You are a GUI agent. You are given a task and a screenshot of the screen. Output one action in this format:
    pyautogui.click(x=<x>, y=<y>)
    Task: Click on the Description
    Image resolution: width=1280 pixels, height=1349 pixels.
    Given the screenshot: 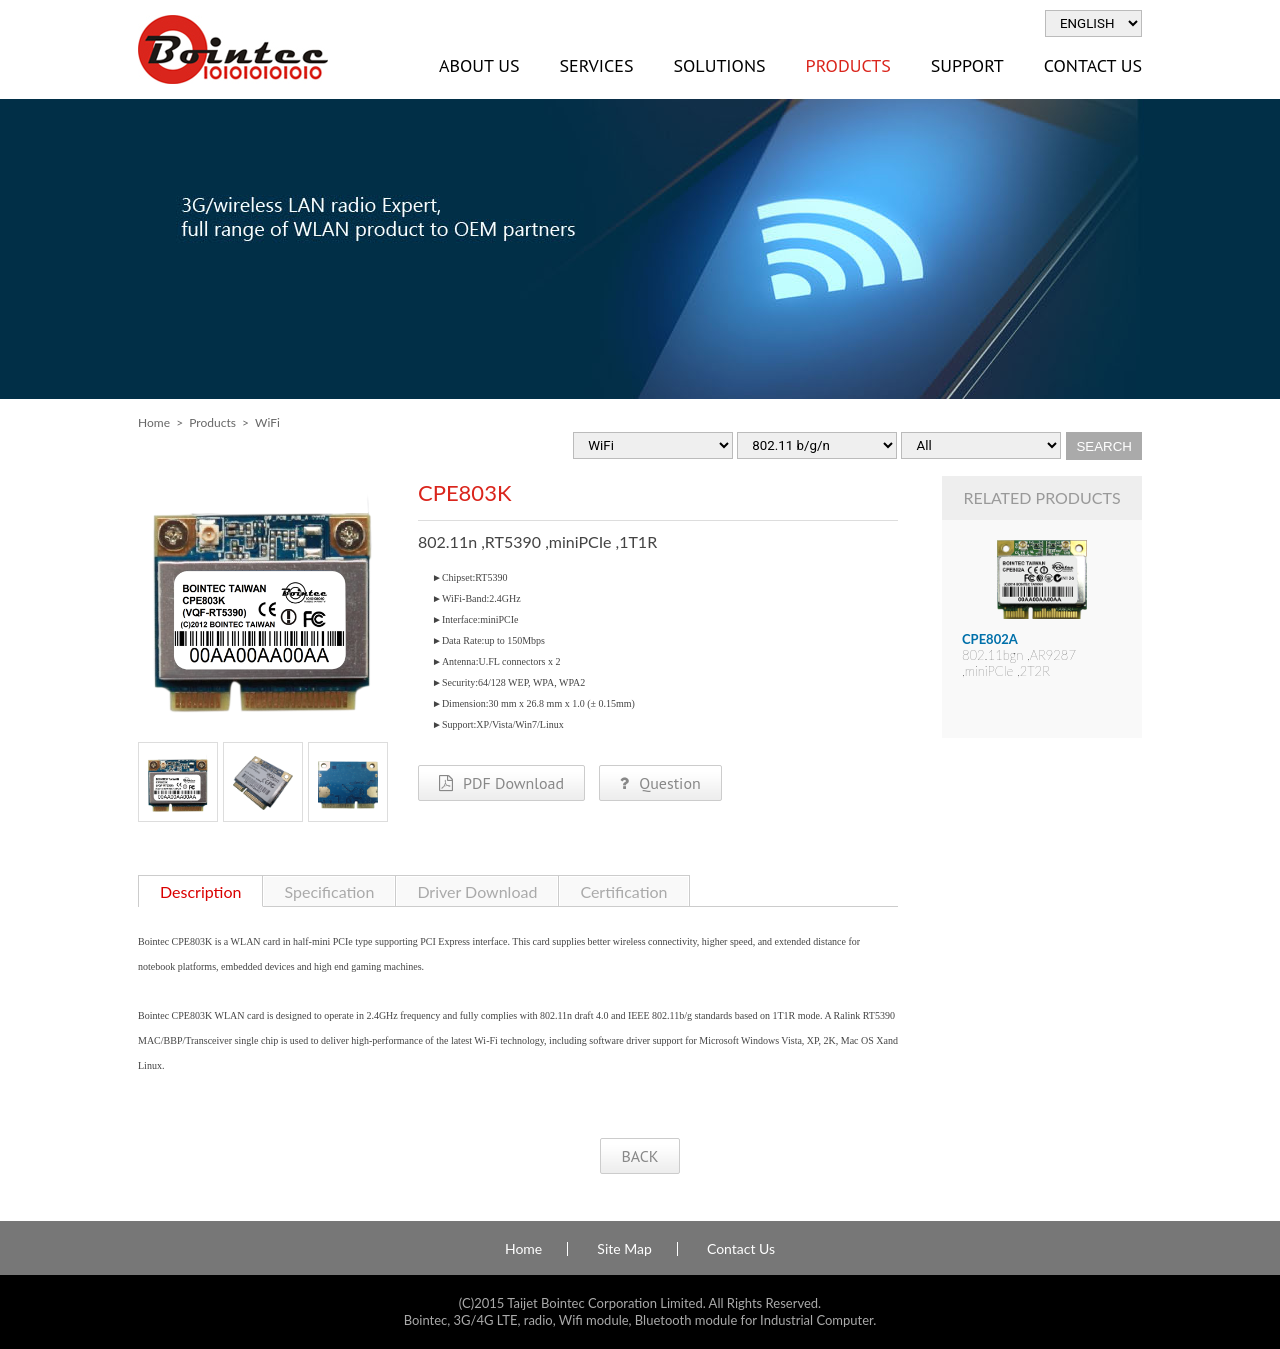 What is the action you would take?
    pyautogui.click(x=200, y=891)
    